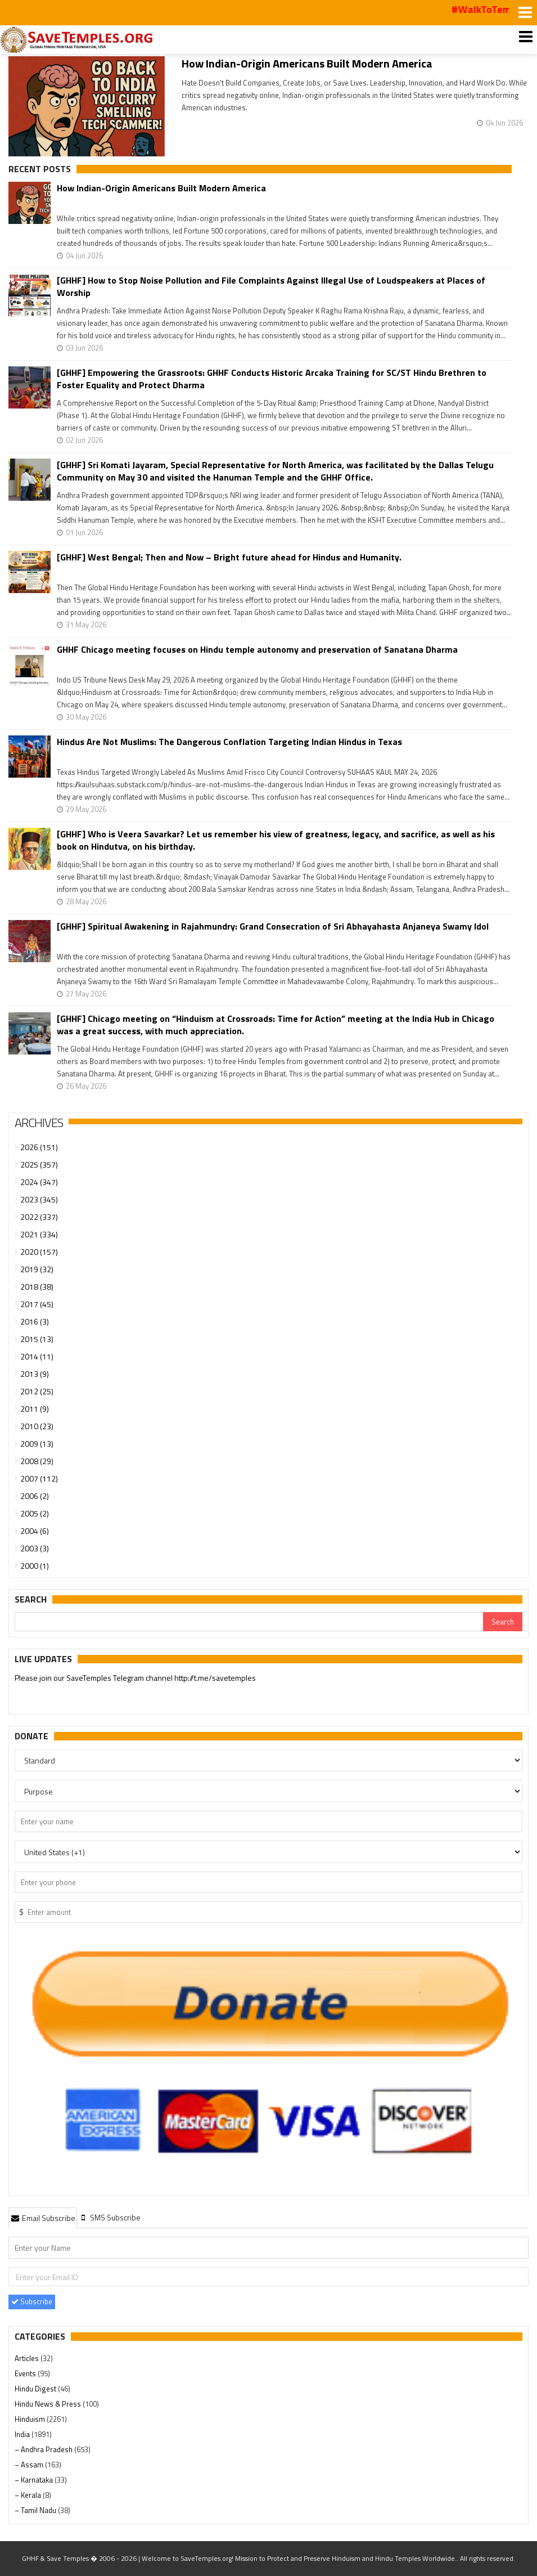 The image size is (537, 2576). What do you see at coordinates (39, 1217) in the screenshot?
I see `2022 (337)` at bounding box center [39, 1217].